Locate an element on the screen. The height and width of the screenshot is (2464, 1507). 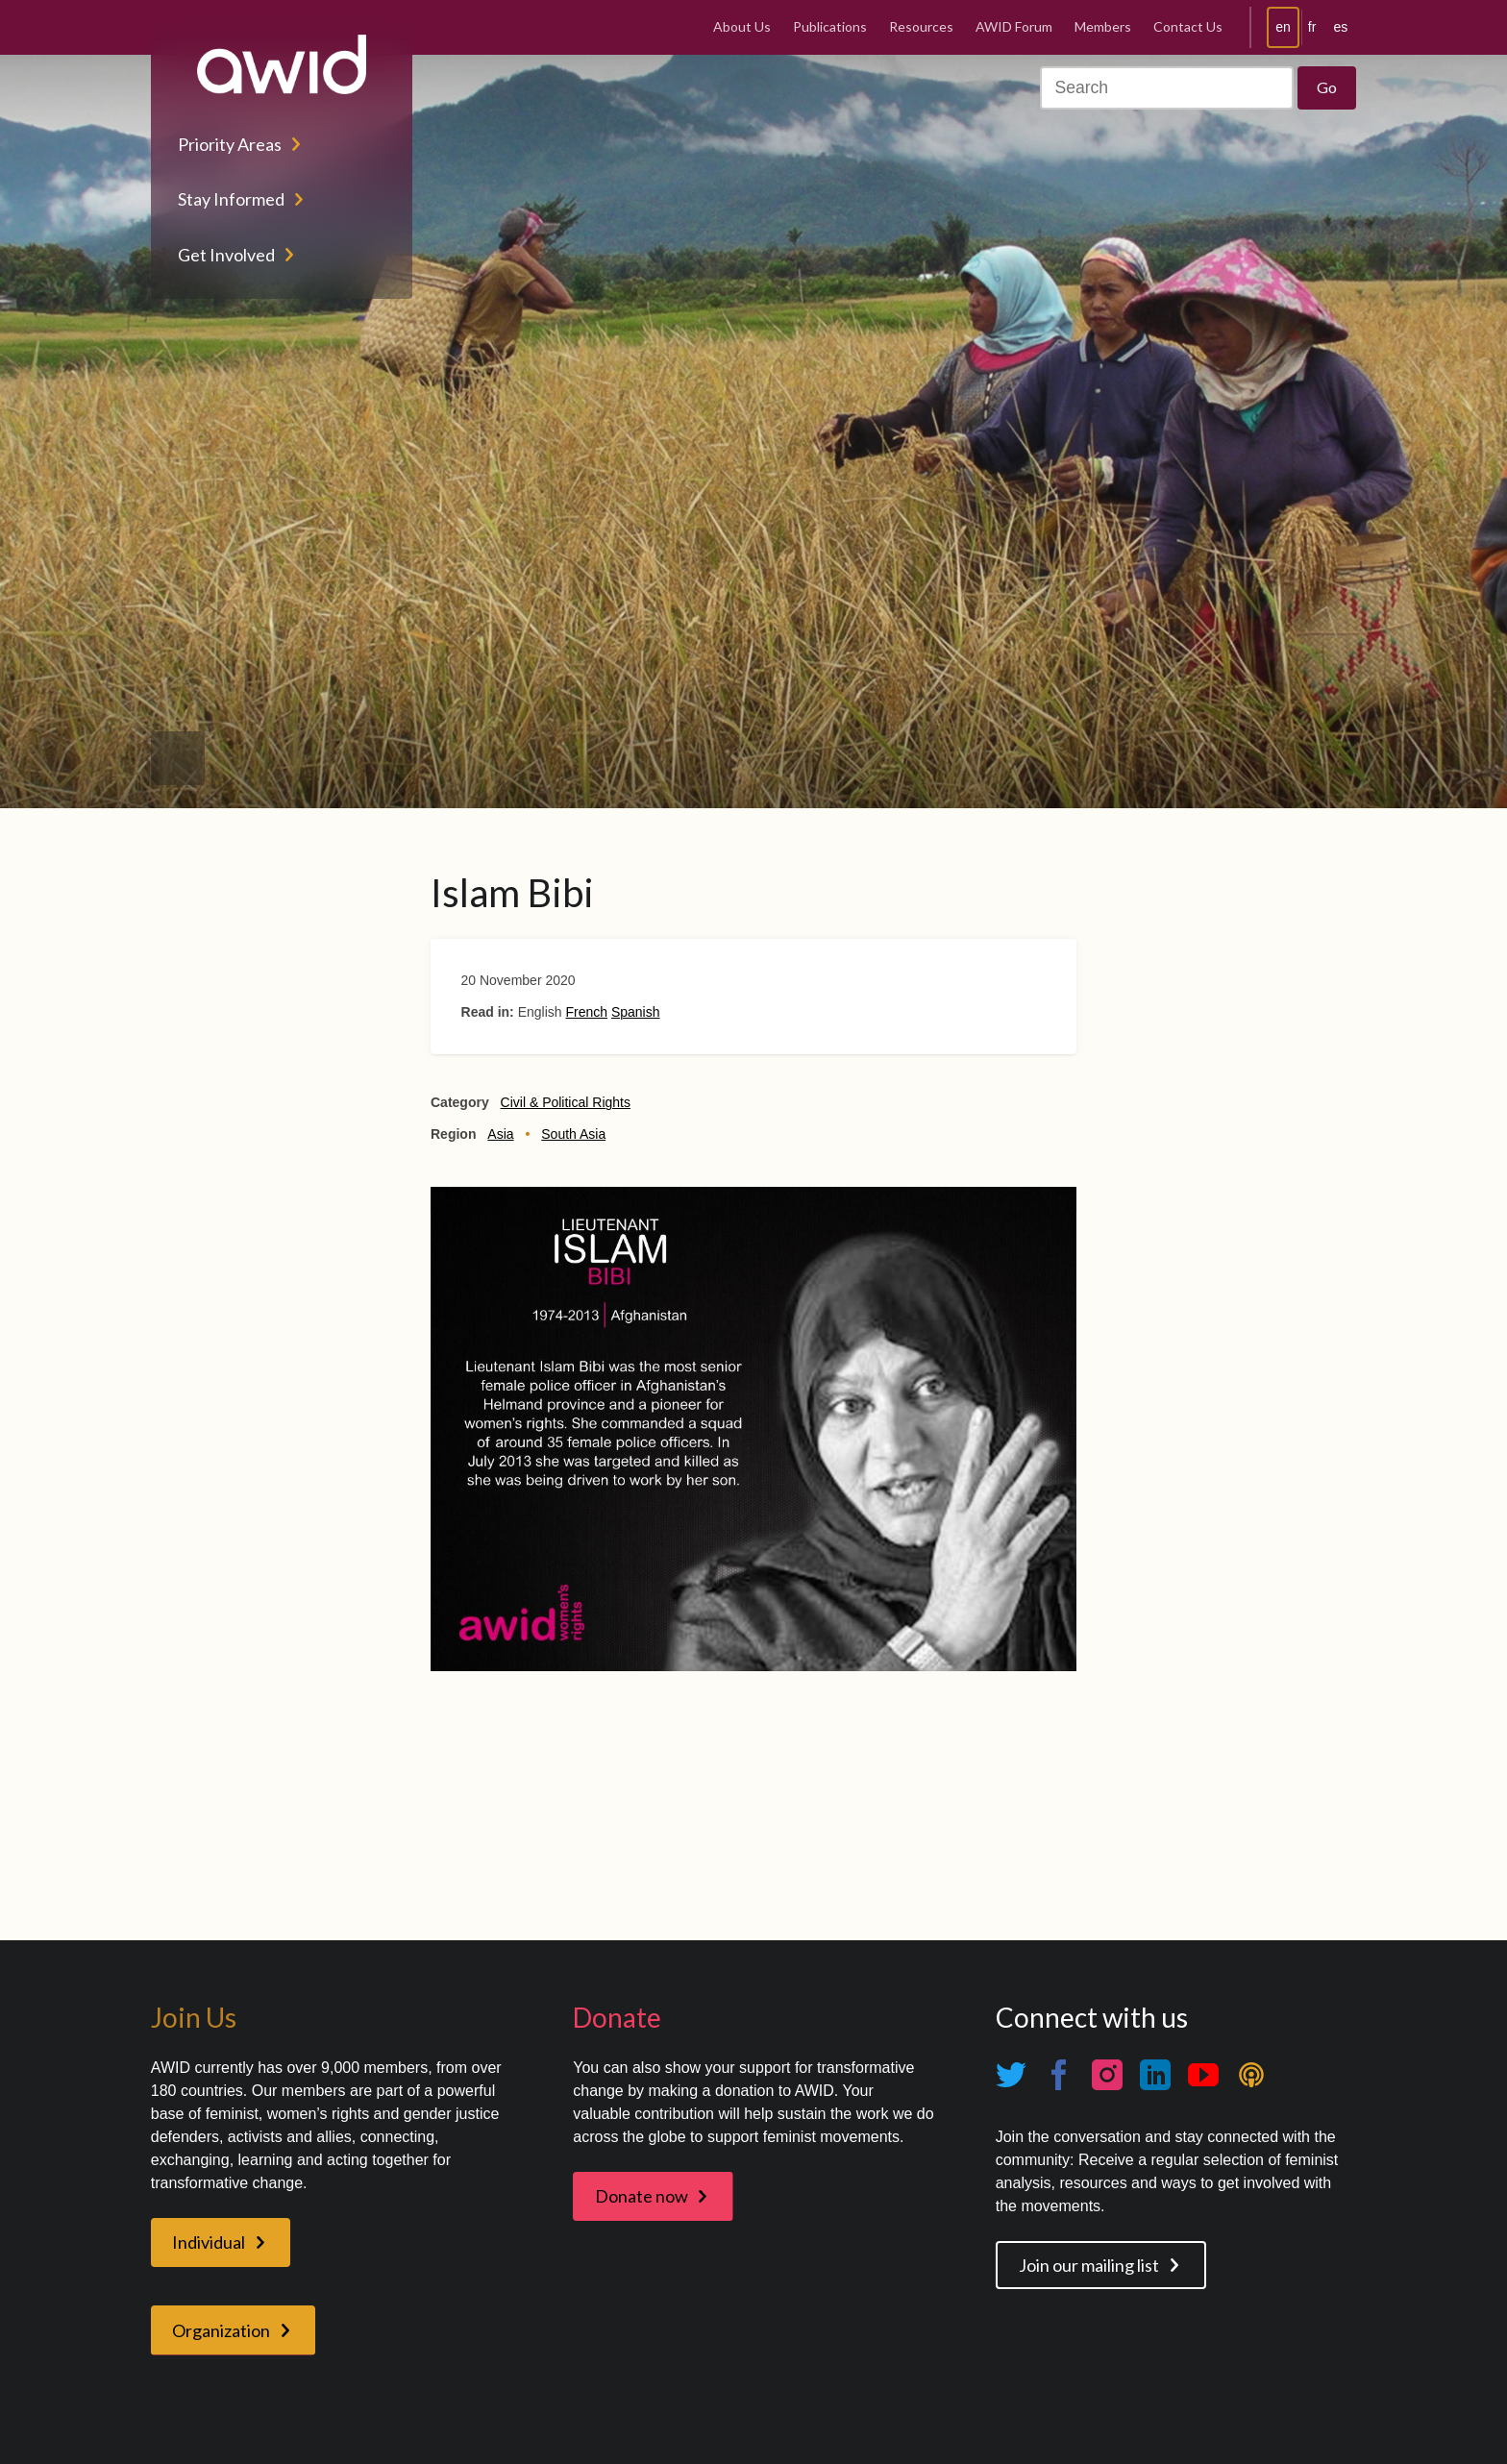
Priority Areas is located at coordinates (230, 144).